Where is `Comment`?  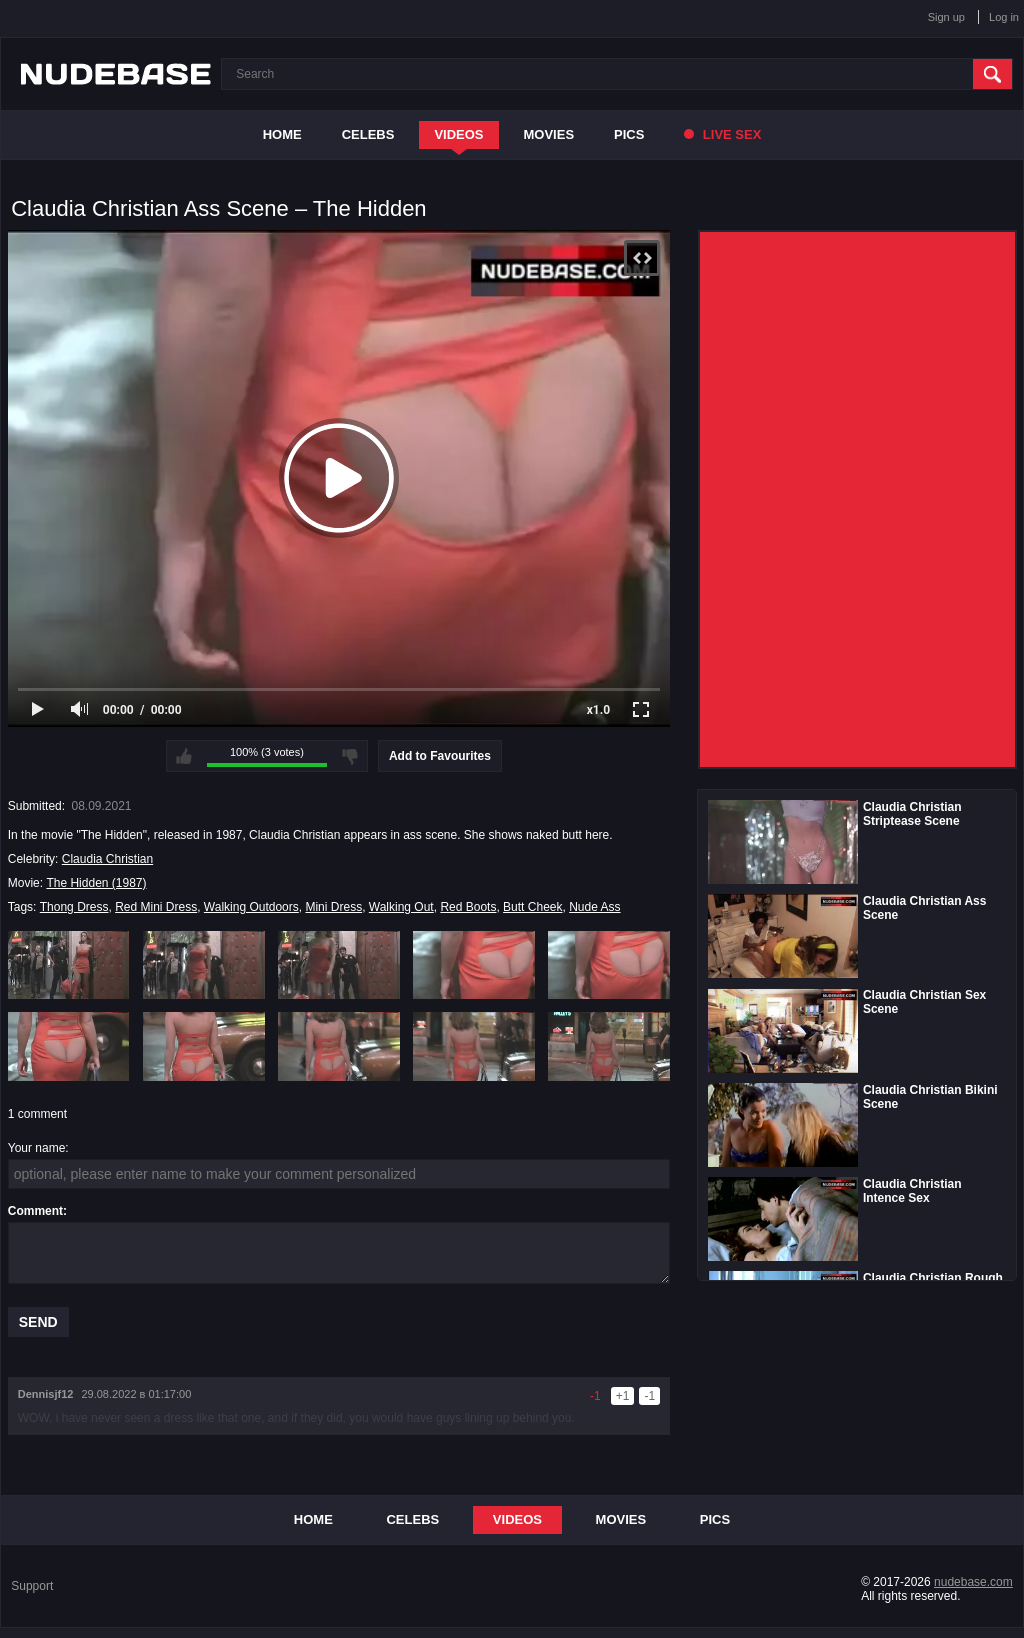
Comment is located at coordinates (35, 1211).